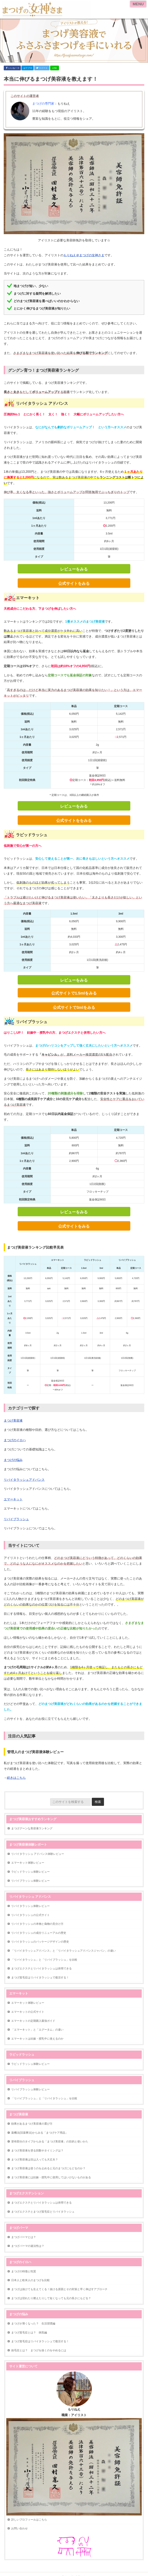  Describe the element at coordinates (42, 68) in the screenshot. I see `ツイート` at that location.